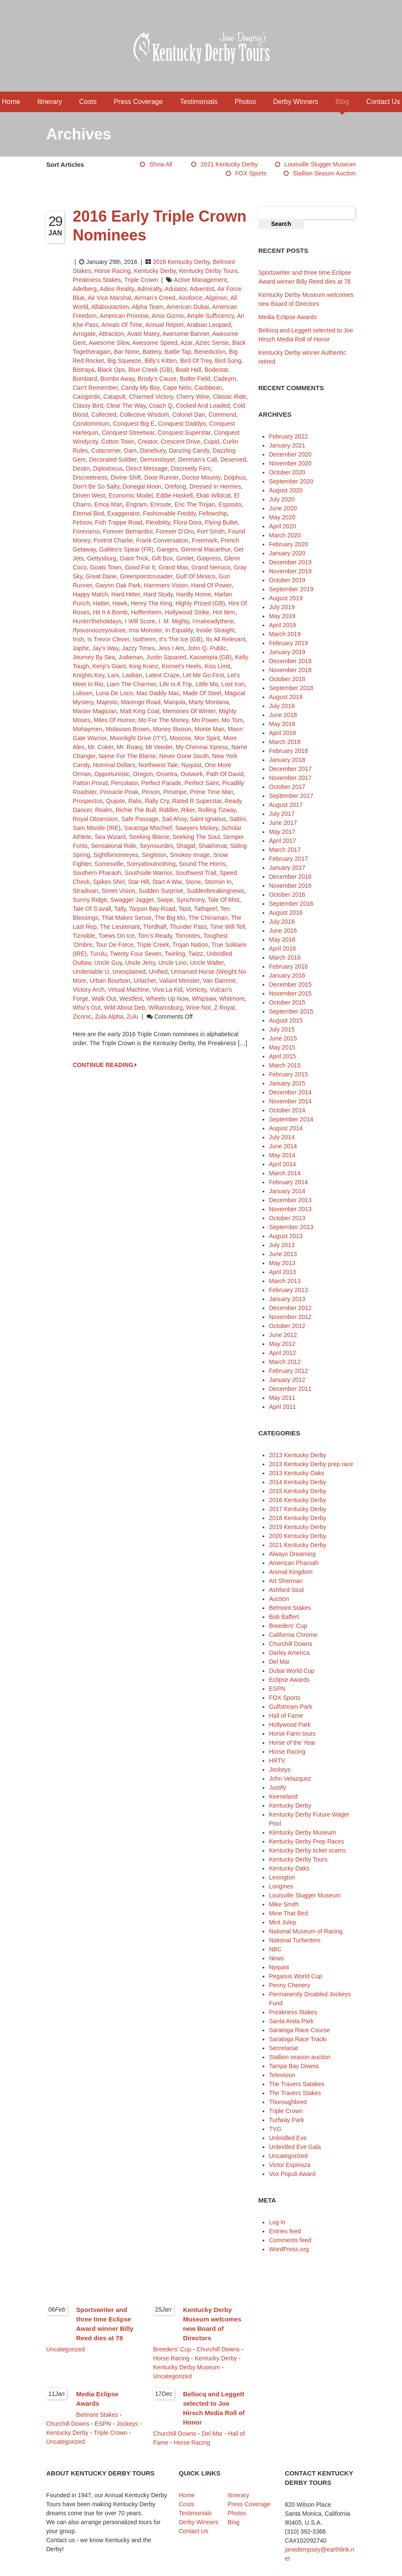  What do you see at coordinates (184, 558) in the screenshot?
I see `Gimlet` at bounding box center [184, 558].